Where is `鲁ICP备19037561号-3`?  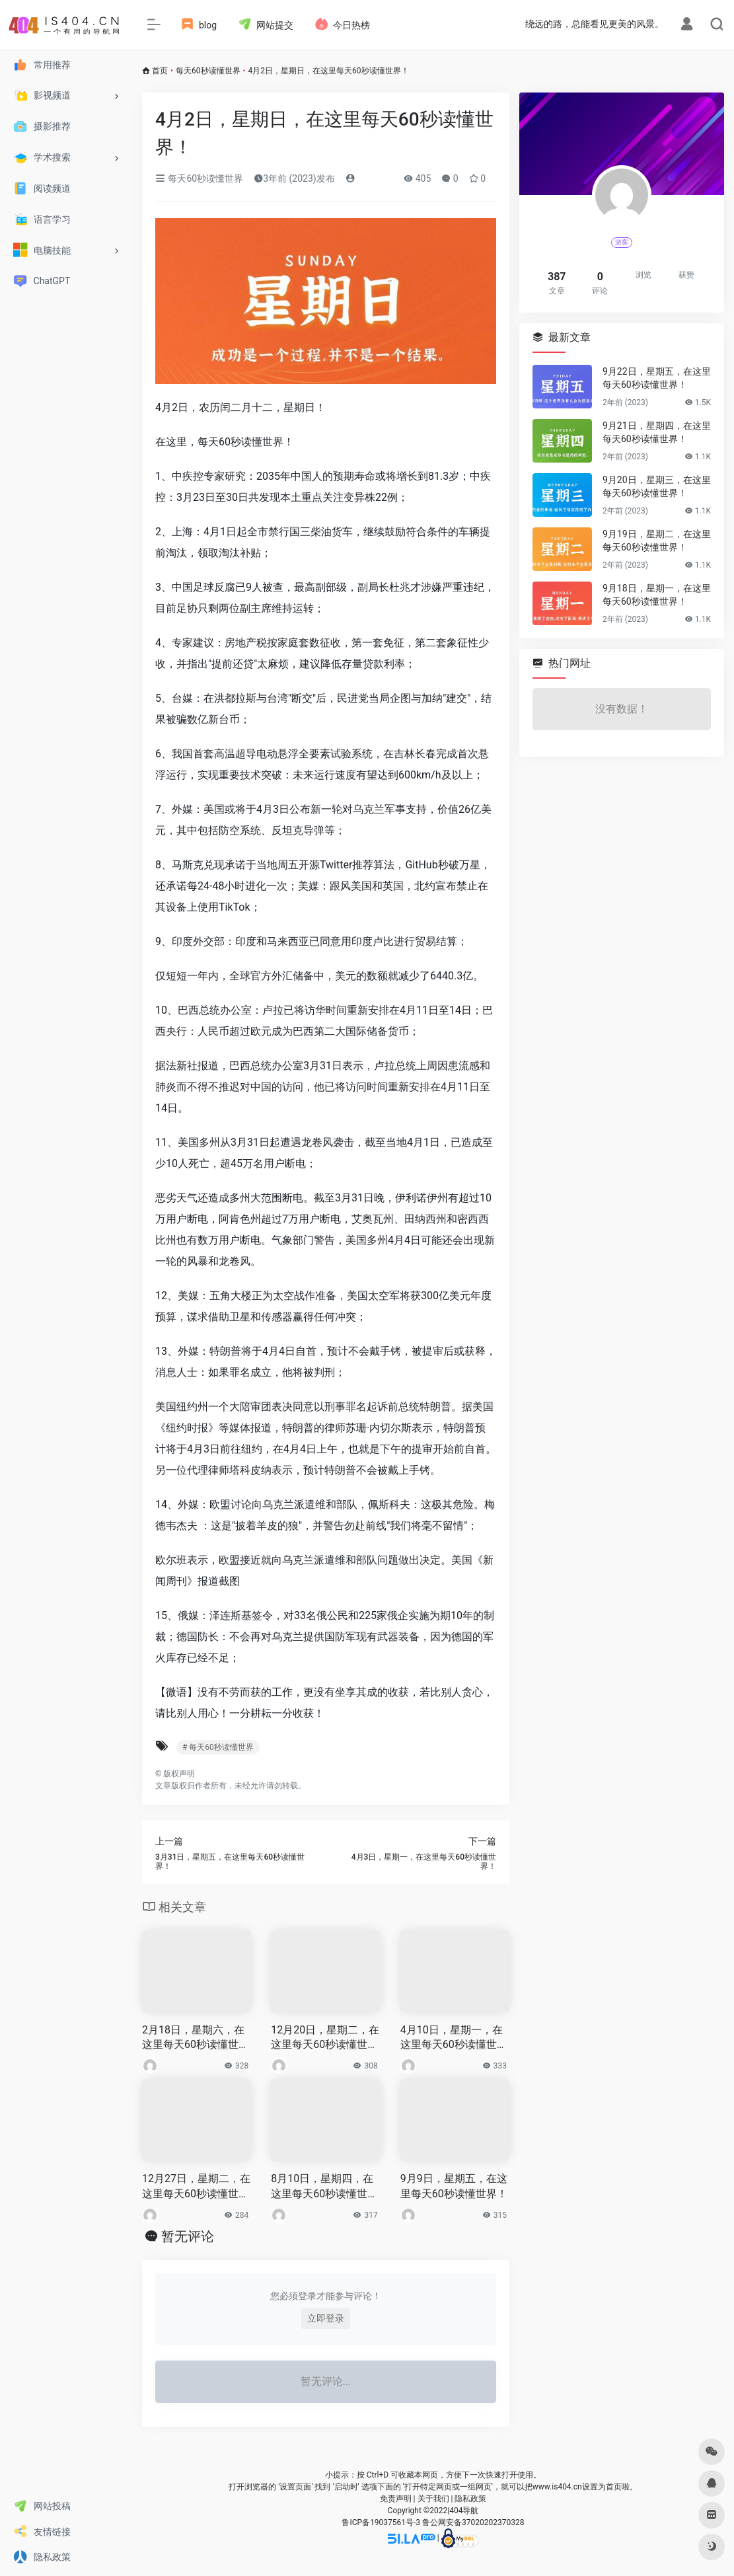 鲁ICP备19037561号-3 is located at coordinates (381, 2522).